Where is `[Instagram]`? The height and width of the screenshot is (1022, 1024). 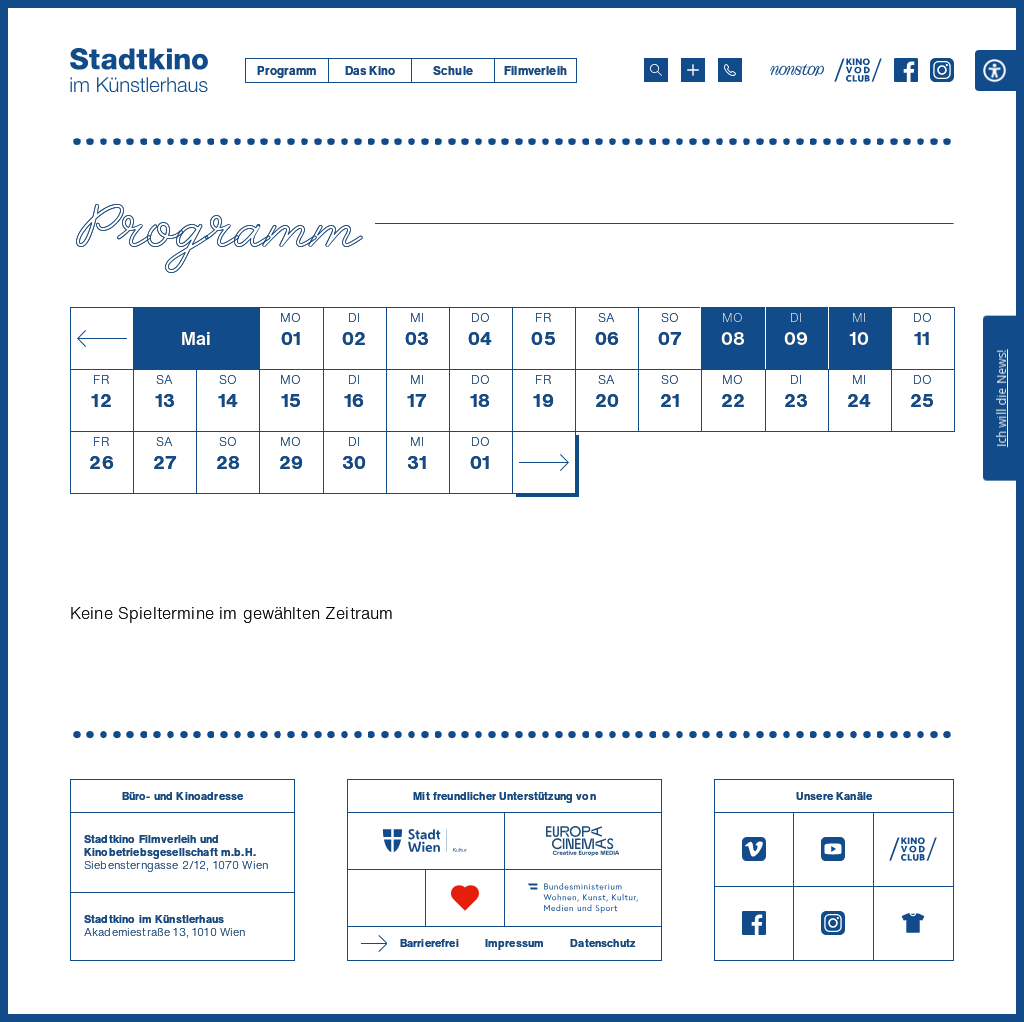
[Instagram] is located at coordinates (942, 76).